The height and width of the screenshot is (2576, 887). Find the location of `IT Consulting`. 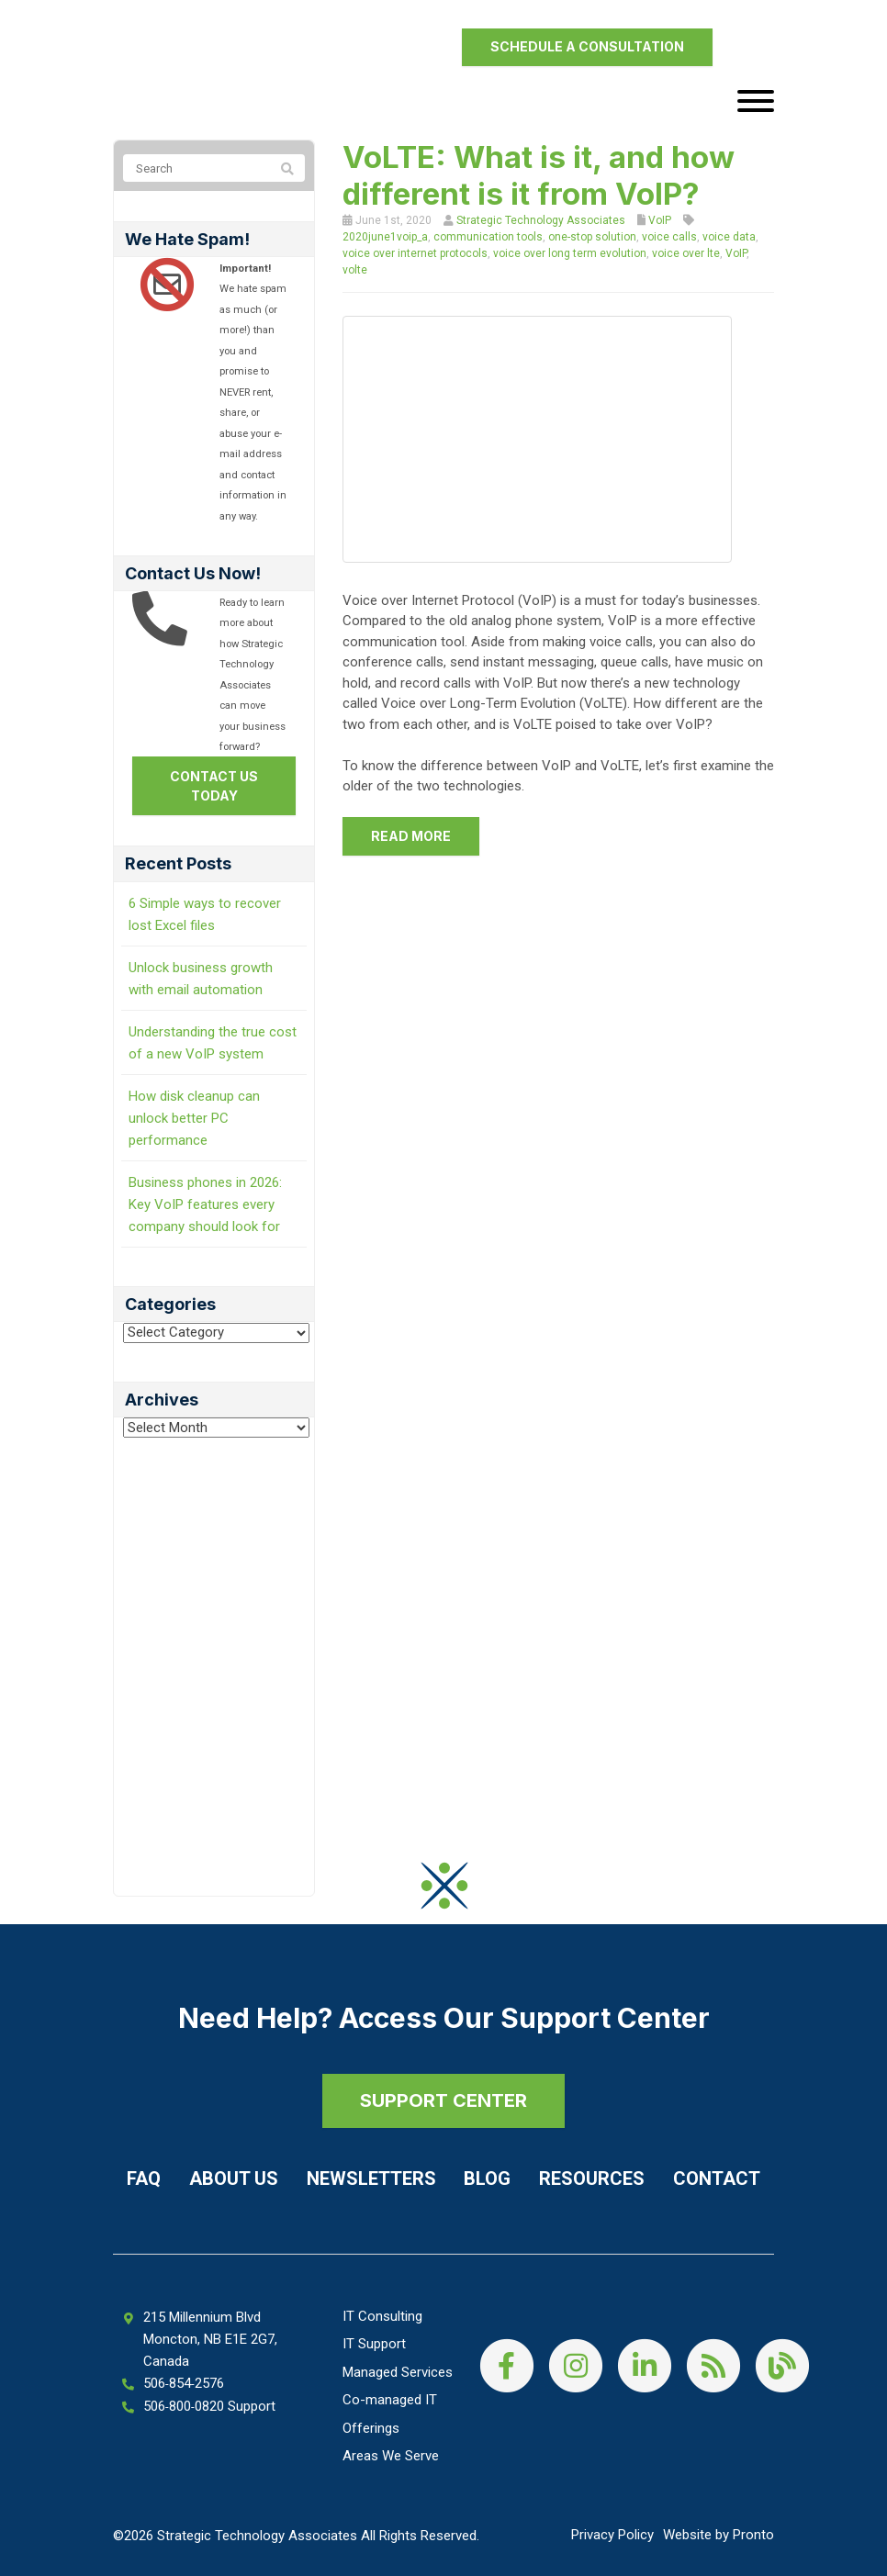

IT Consulting is located at coordinates (382, 2316).